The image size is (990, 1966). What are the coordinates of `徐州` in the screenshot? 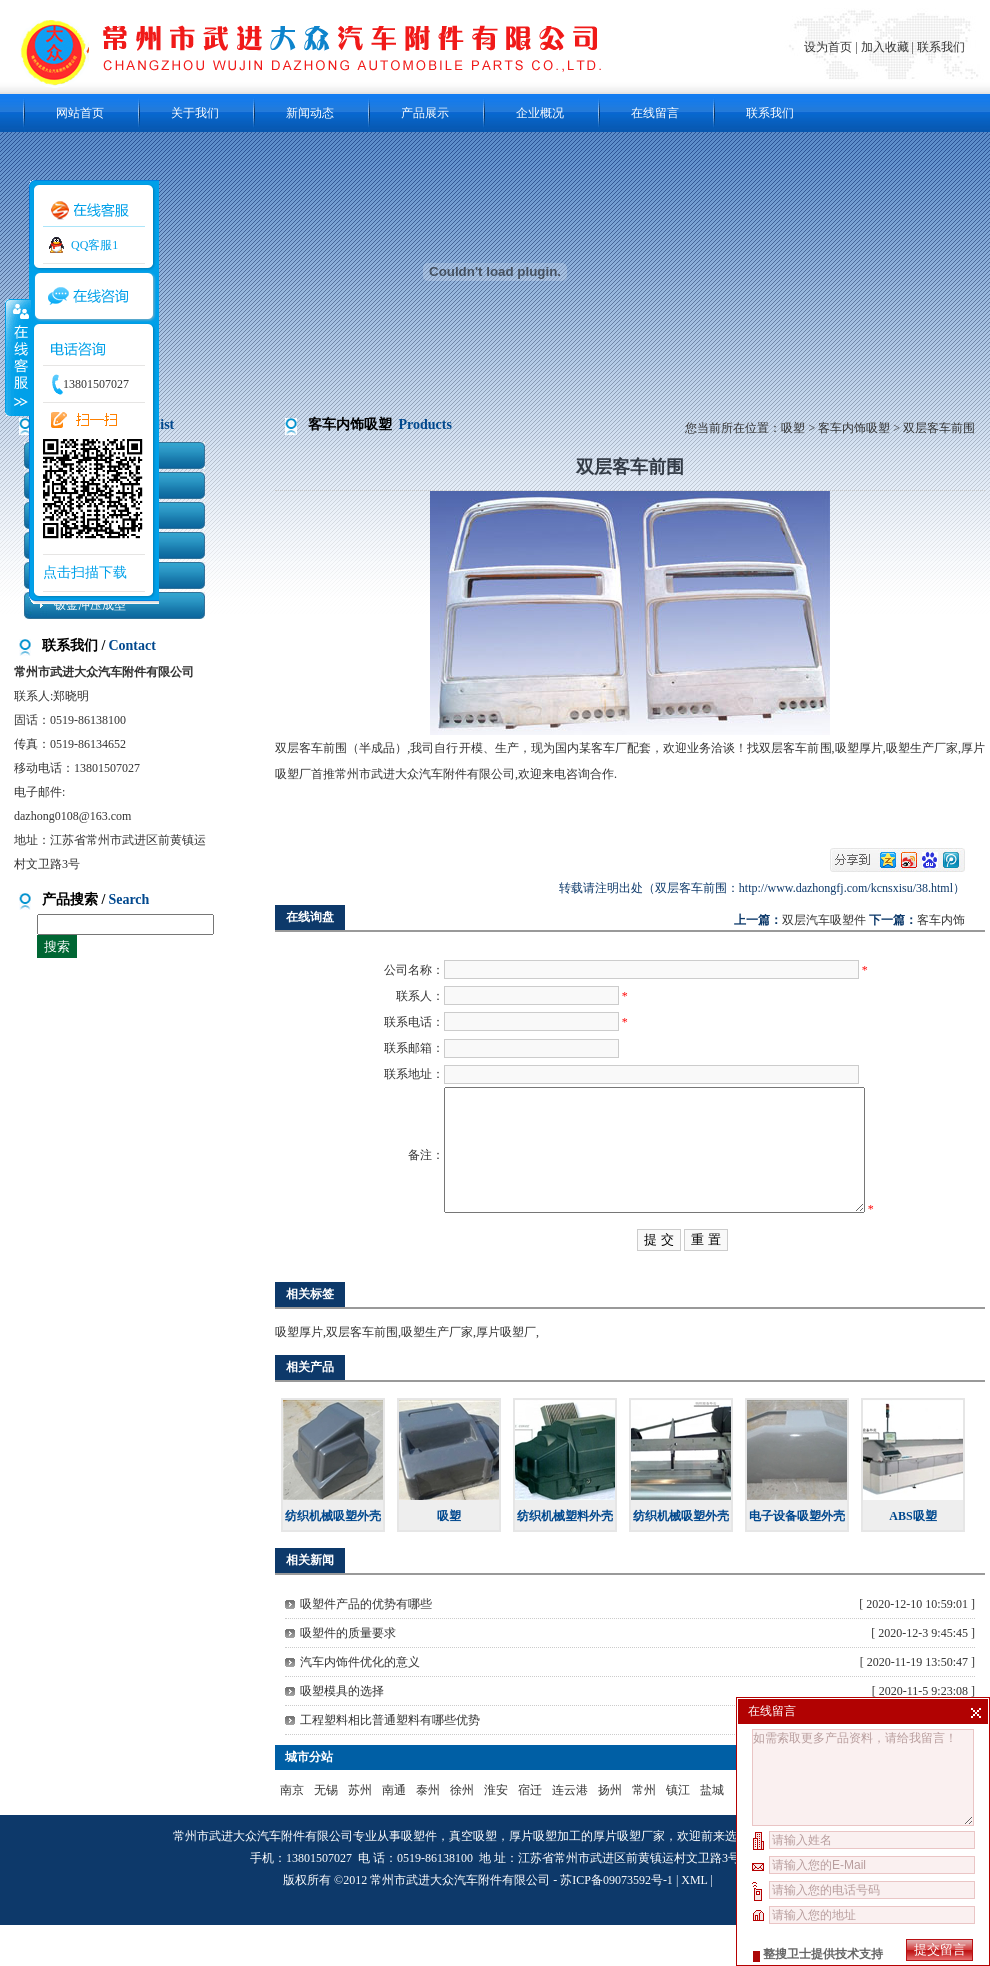 It's located at (462, 1831).